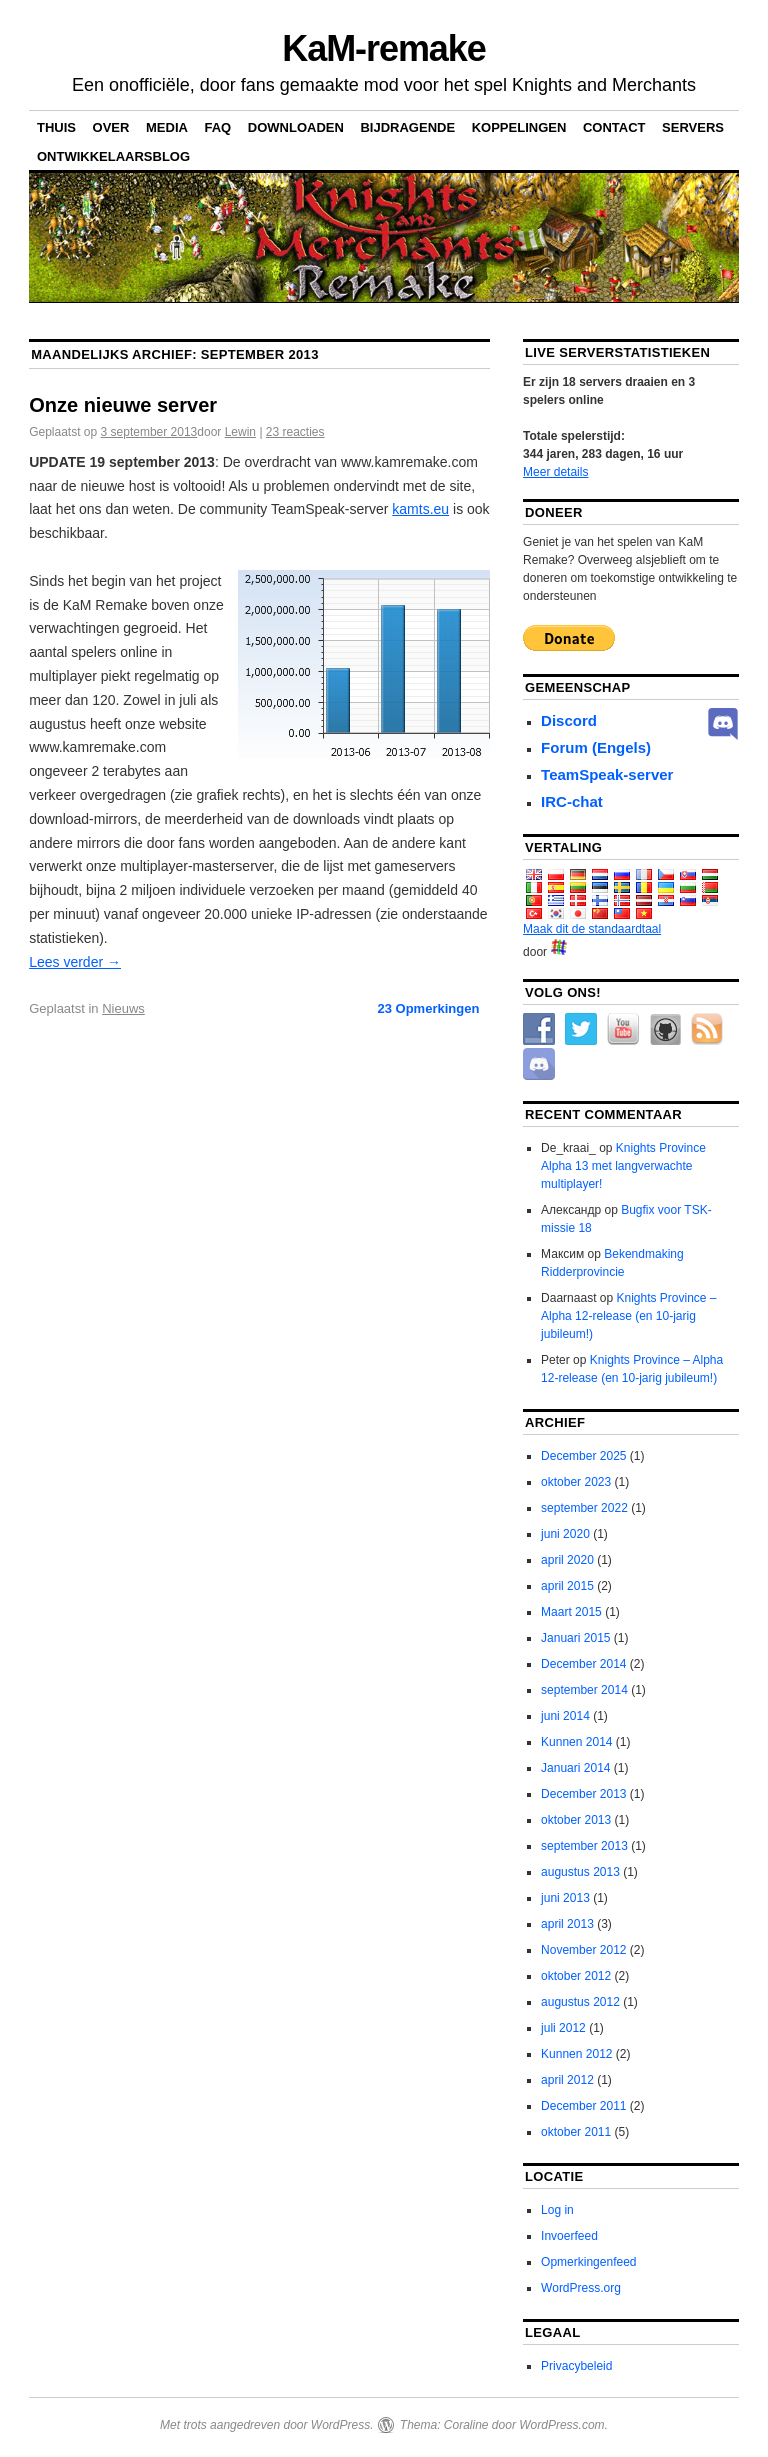 Image resolution: width=768 pixels, height=2457 pixels. I want to click on Contact, so click(614, 127).